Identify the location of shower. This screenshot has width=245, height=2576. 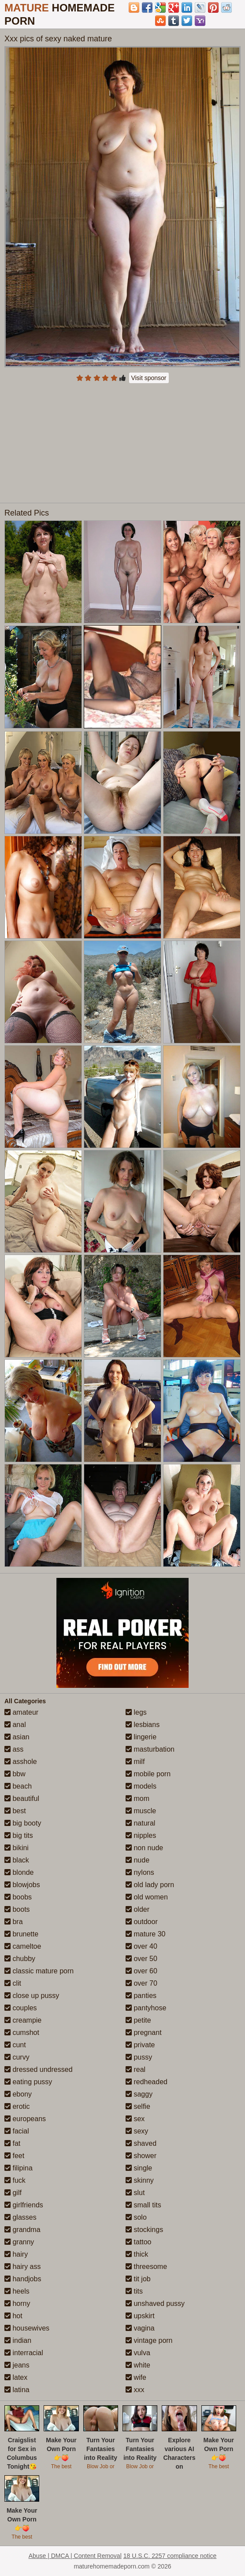
(141, 2155).